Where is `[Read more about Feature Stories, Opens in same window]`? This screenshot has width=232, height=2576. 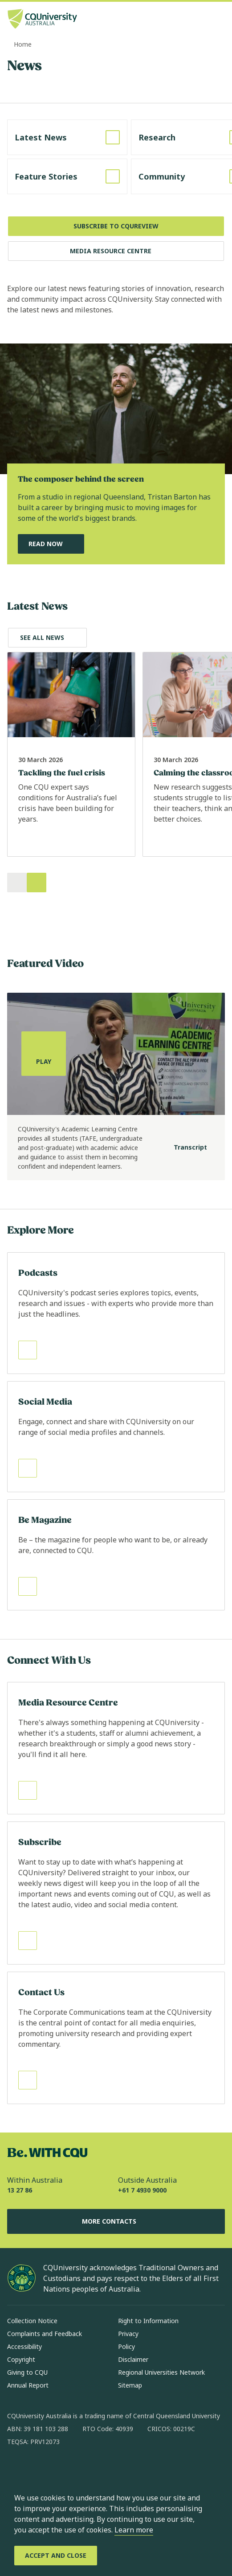
[Read more about Feature Stories, Opens in same window] is located at coordinates (67, 176).